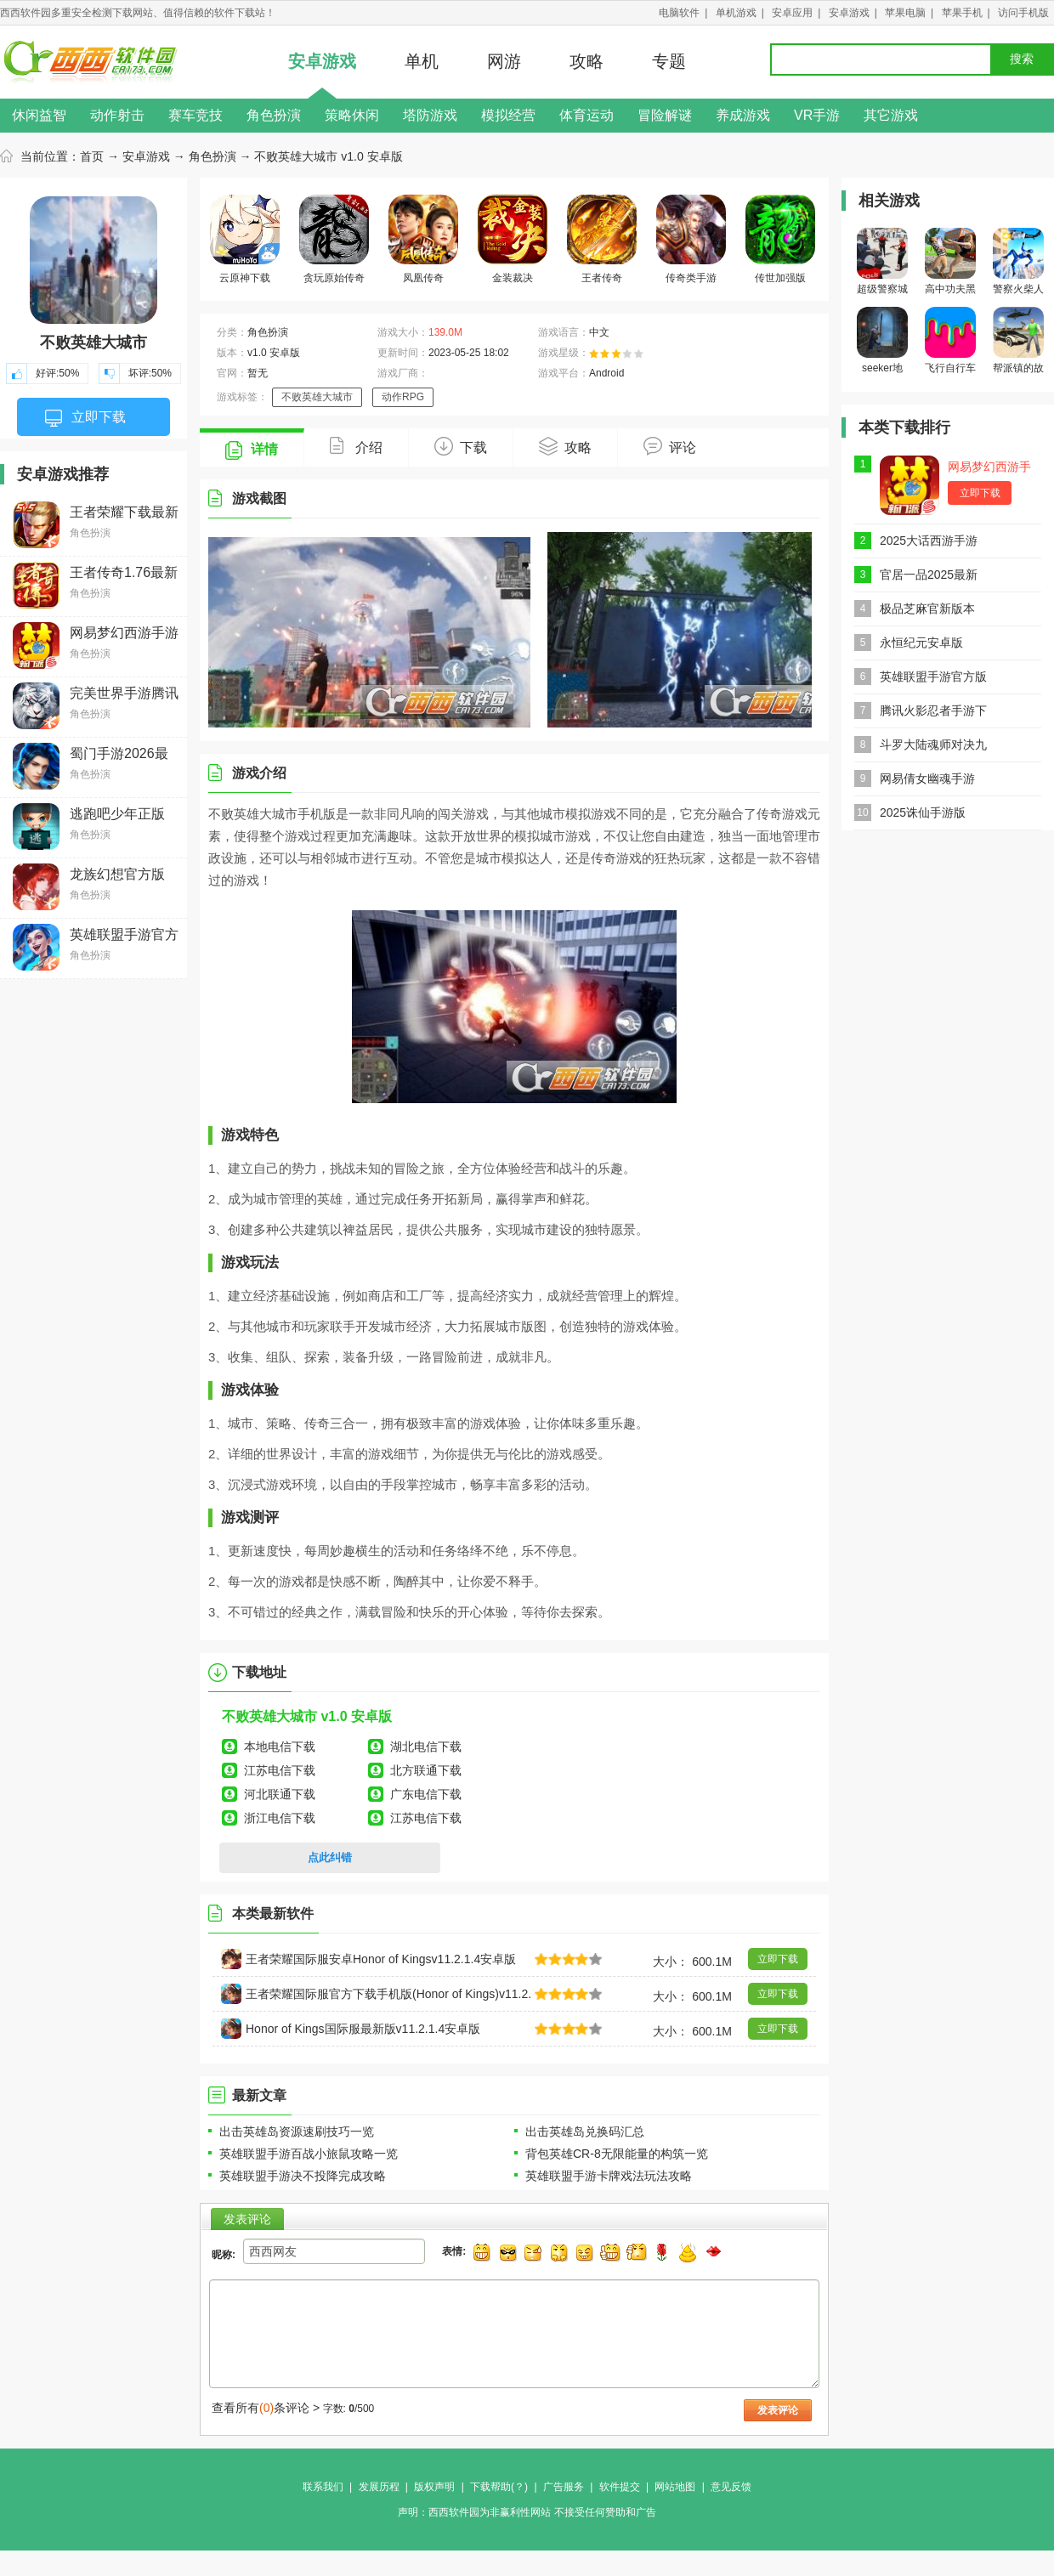  What do you see at coordinates (780, 239) in the screenshot?
I see `传世加强版` at bounding box center [780, 239].